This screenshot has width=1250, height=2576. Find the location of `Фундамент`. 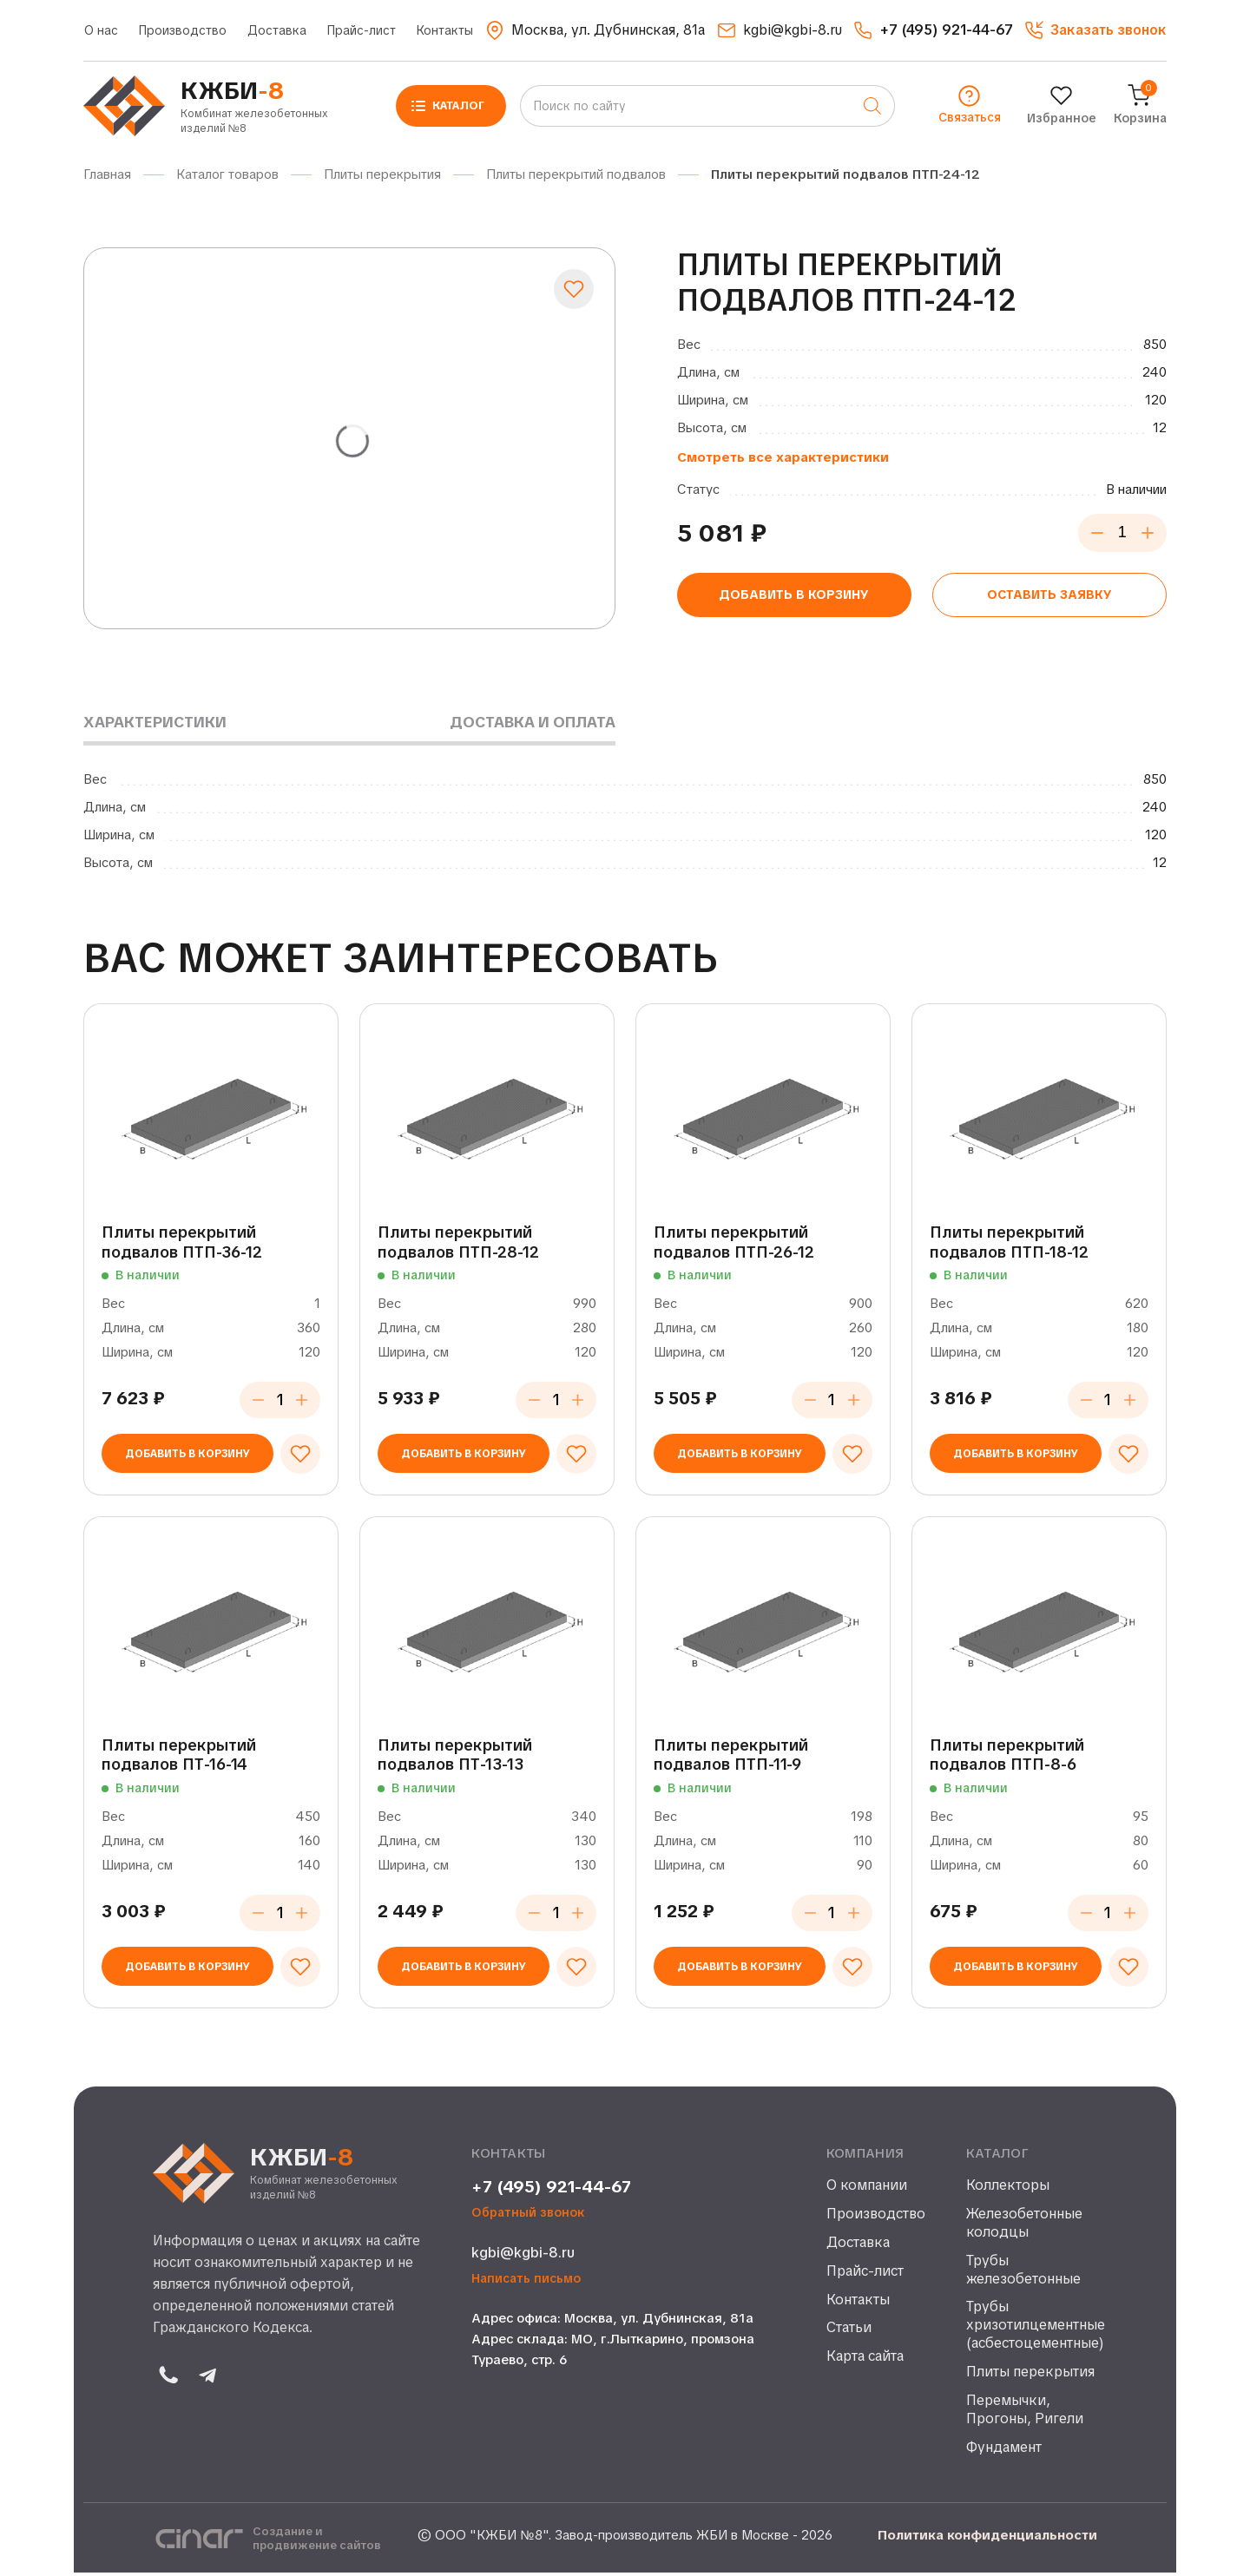

Фундамент is located at coordinates (1004, 2451).